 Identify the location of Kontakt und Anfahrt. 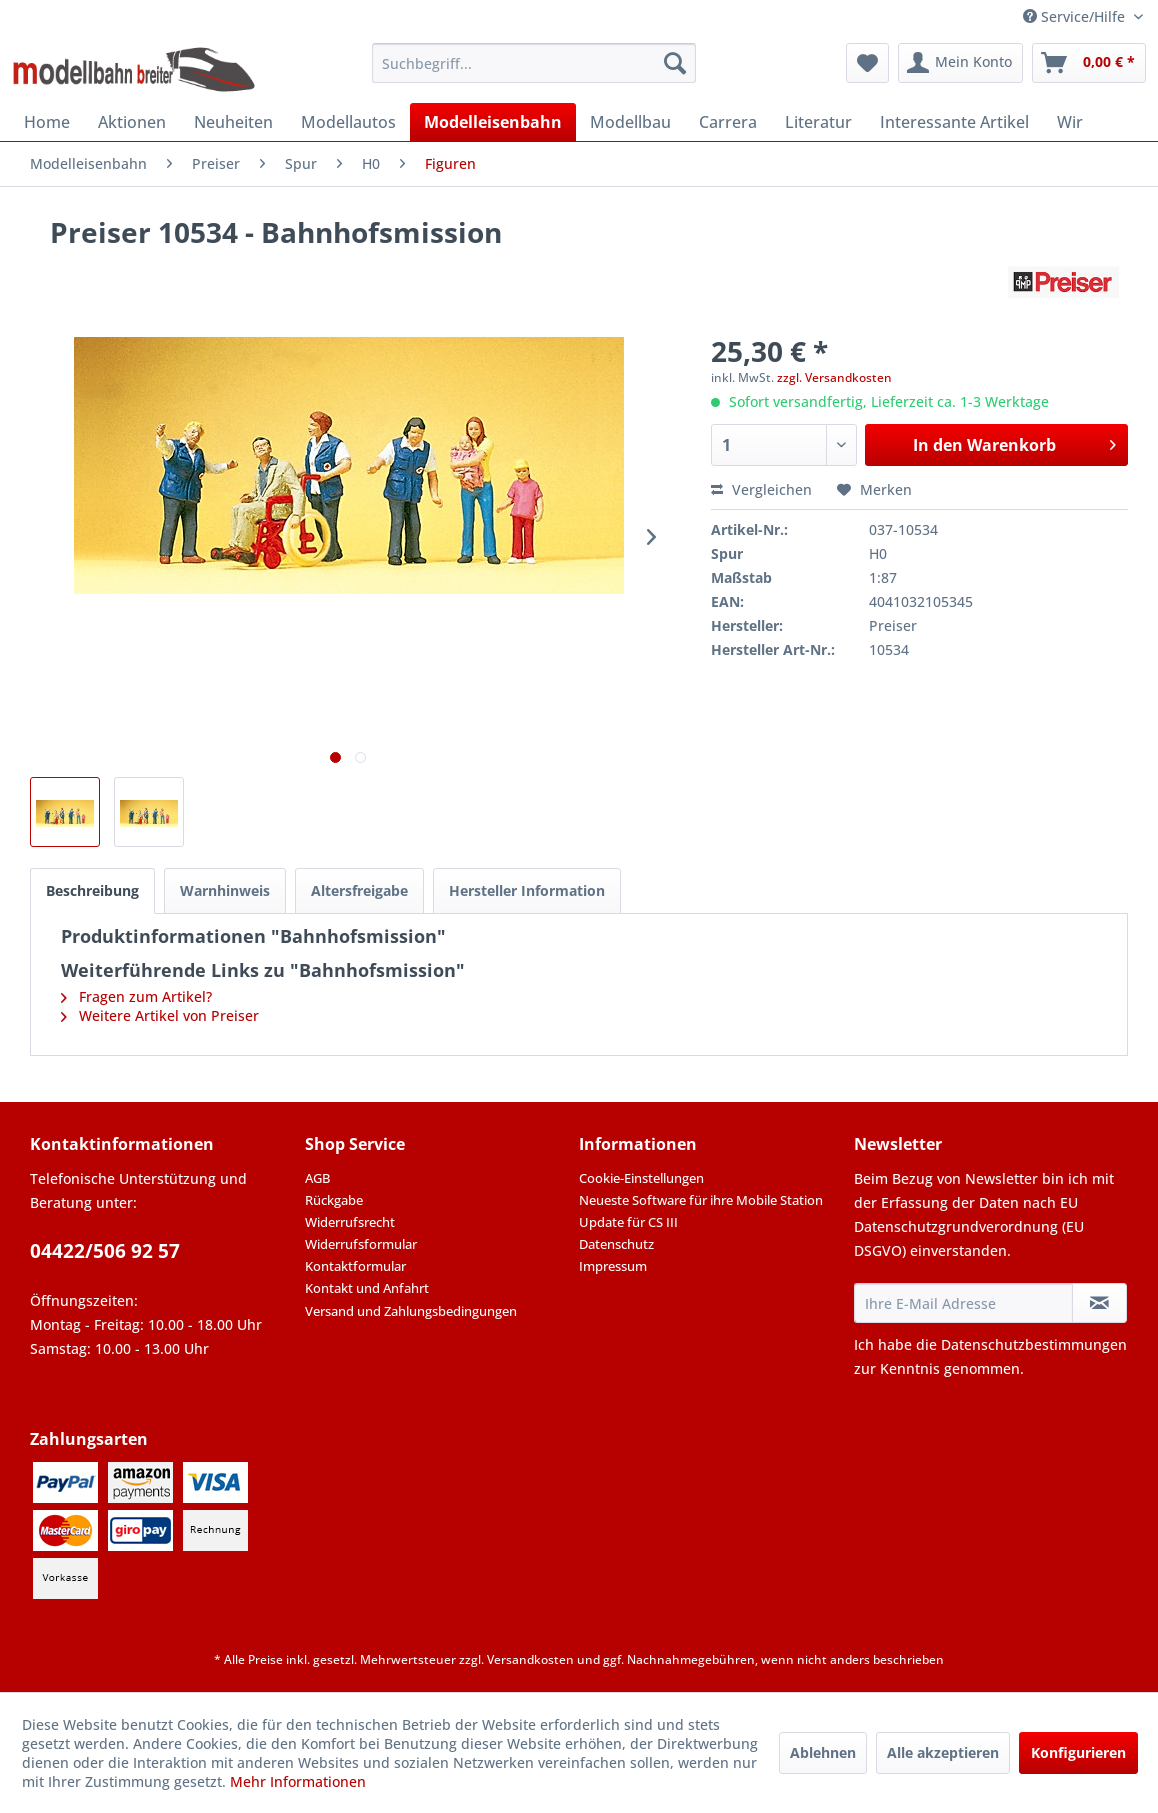
(367, 1288).